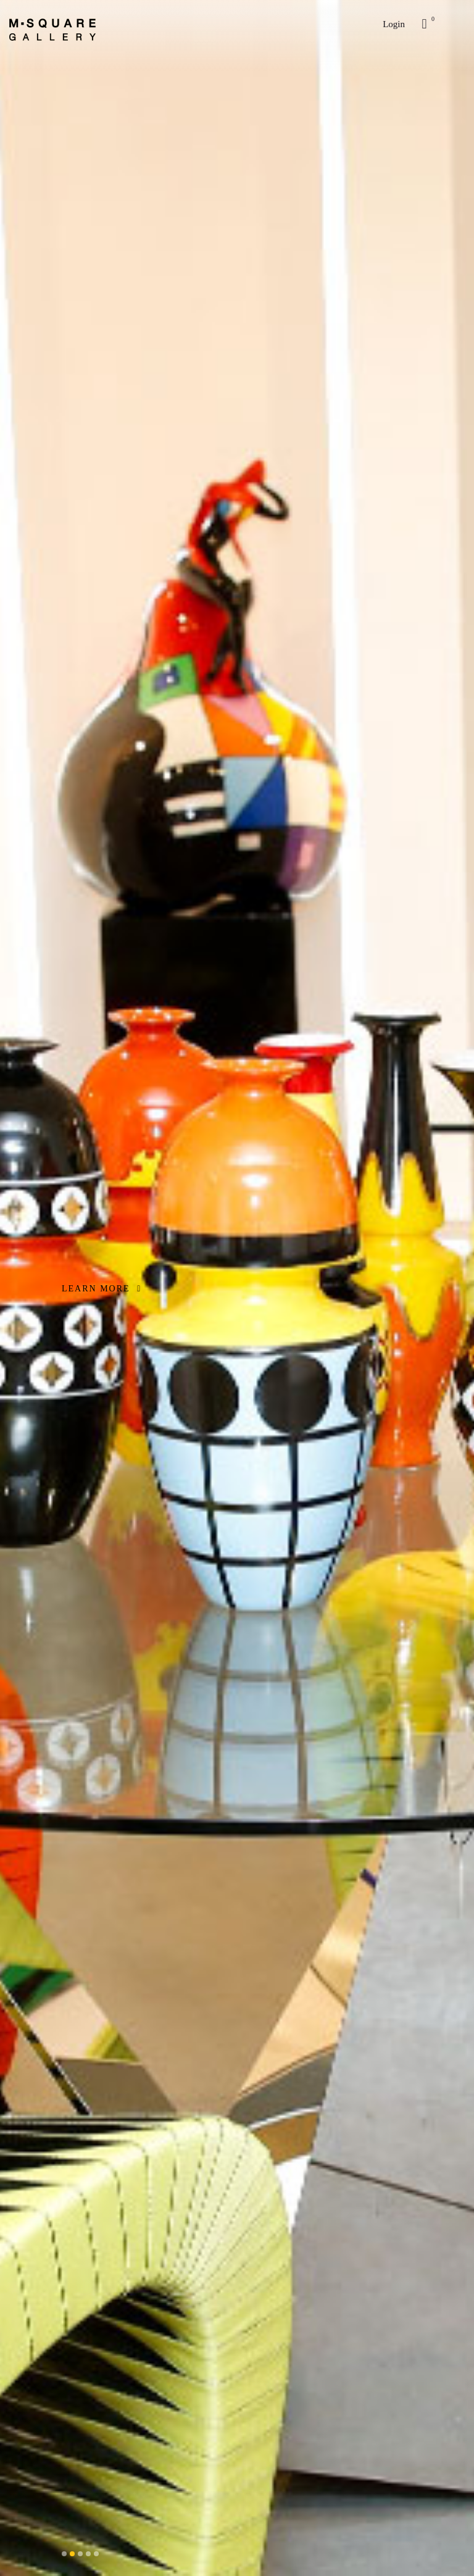  I want to click on Login, so click(394, 24).